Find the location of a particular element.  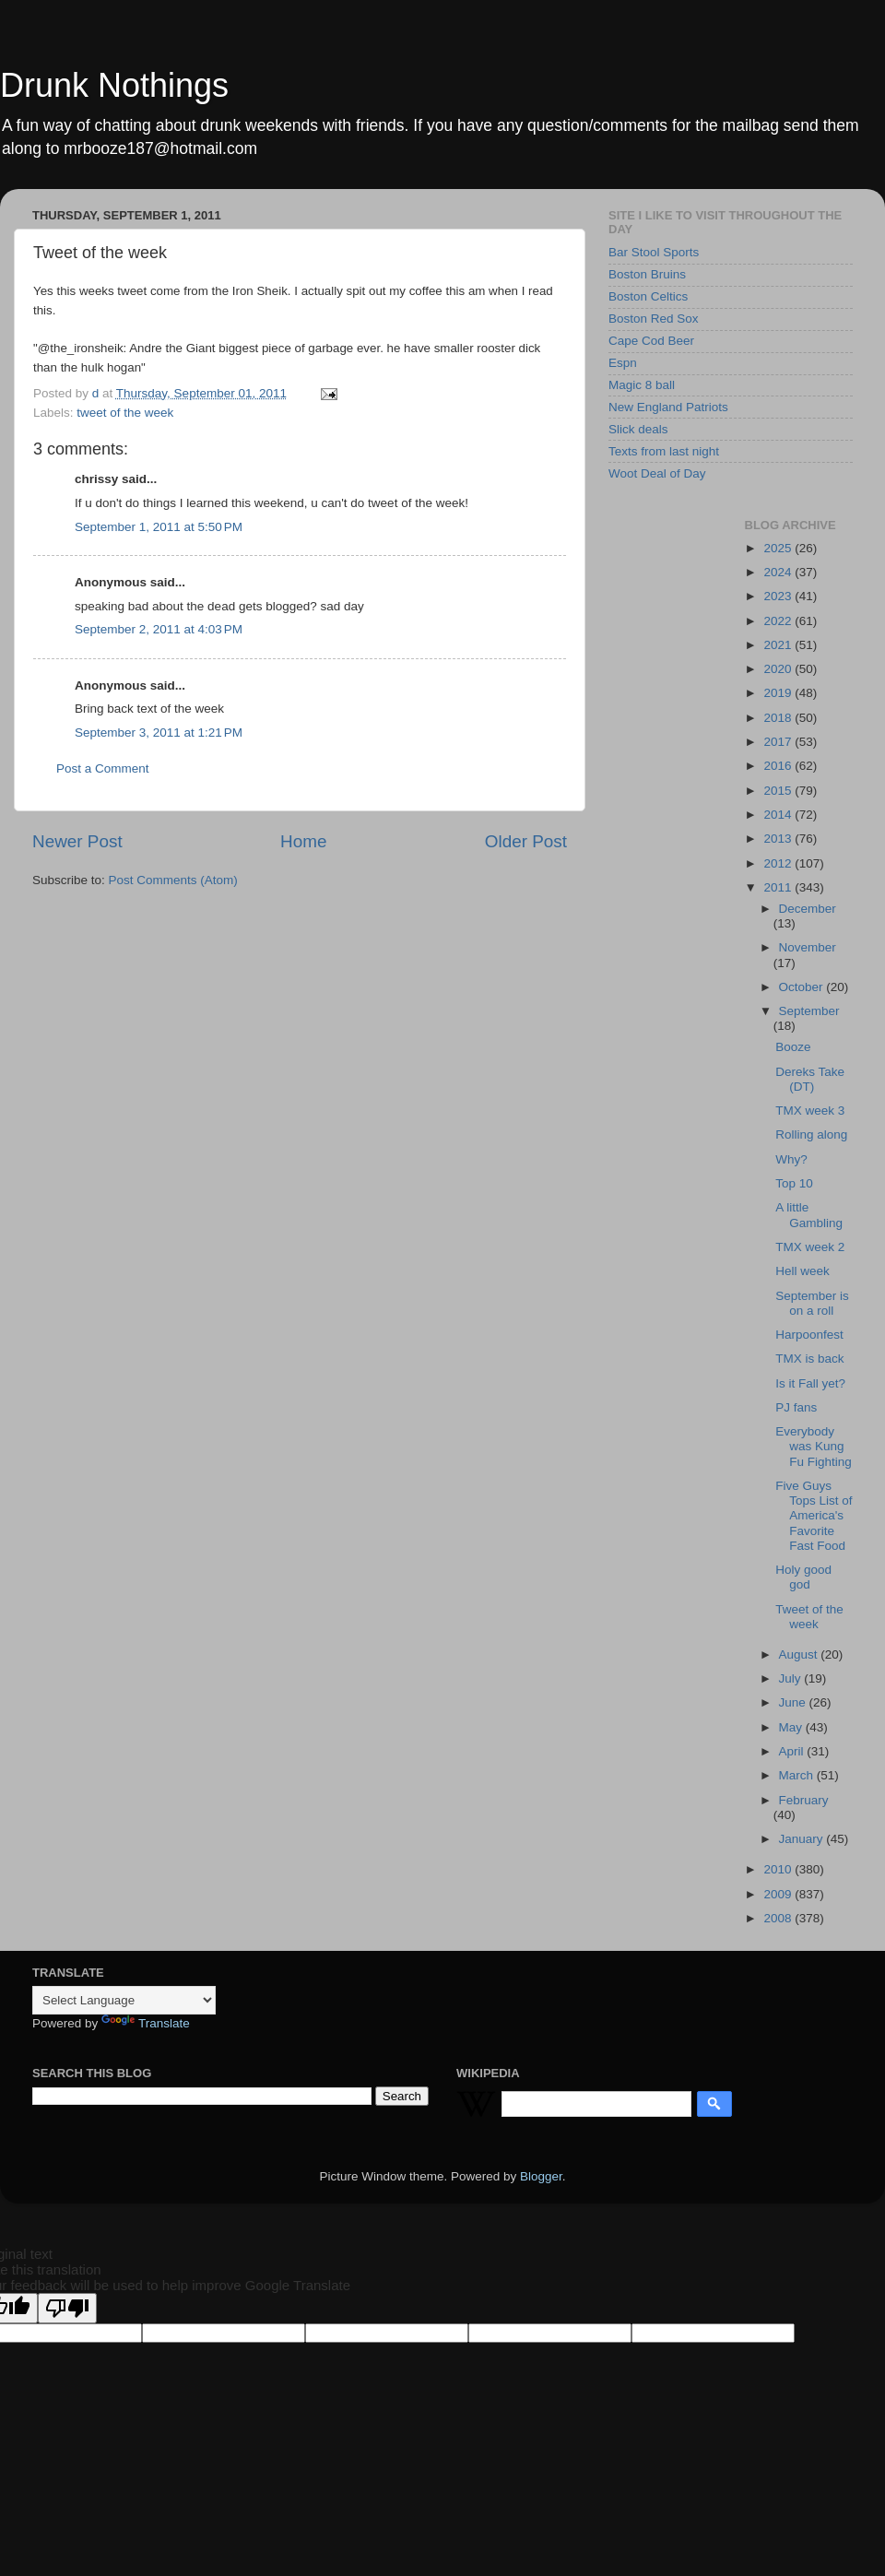

September is on a roll is located at coordinates (812, 1303).